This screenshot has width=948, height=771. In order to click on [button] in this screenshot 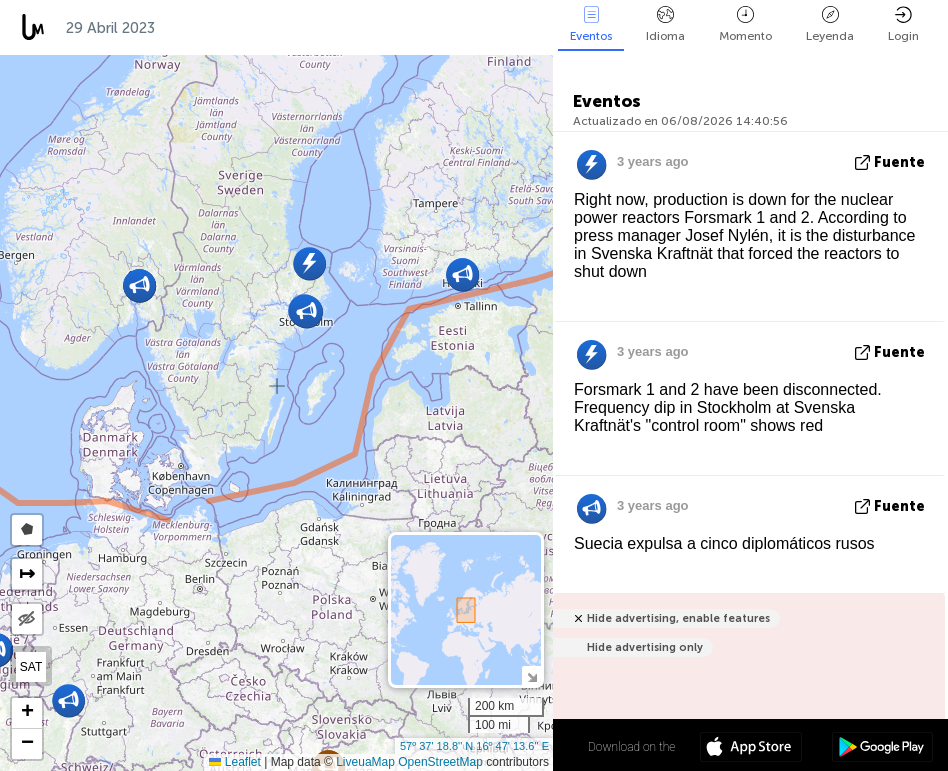, I will do `click(68, 700)`.